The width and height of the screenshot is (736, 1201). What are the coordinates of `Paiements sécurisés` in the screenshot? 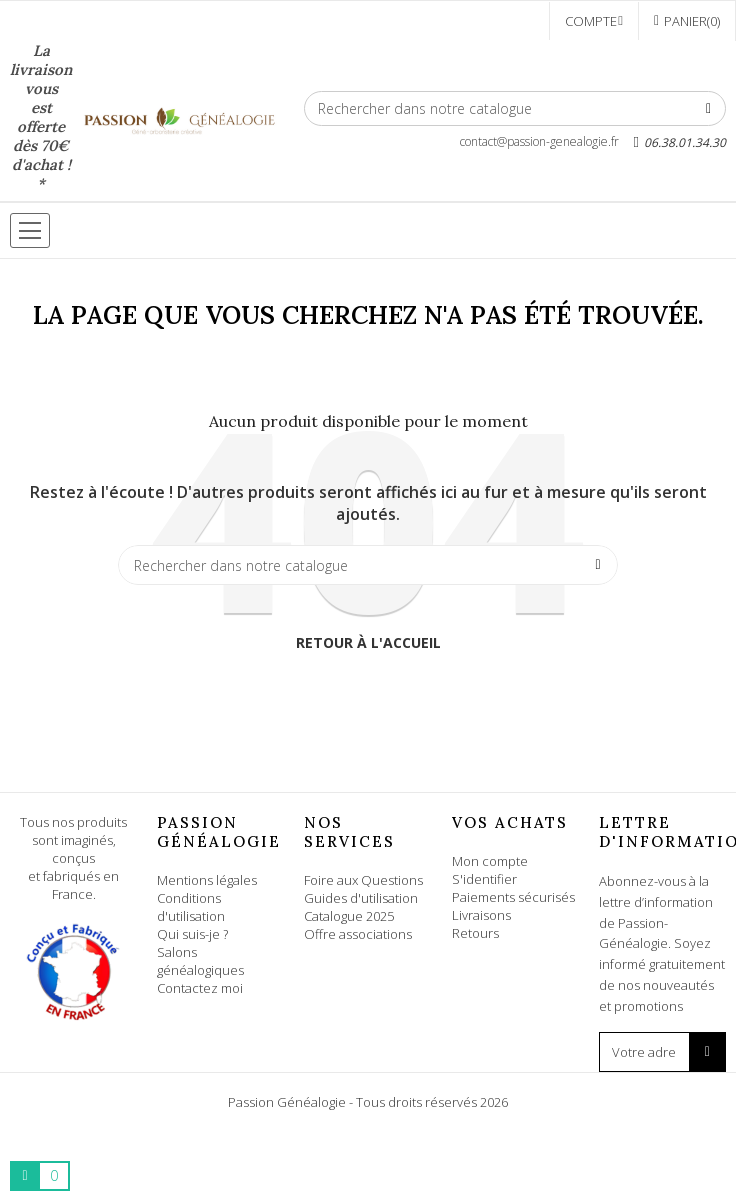 It's located at (513, 897).